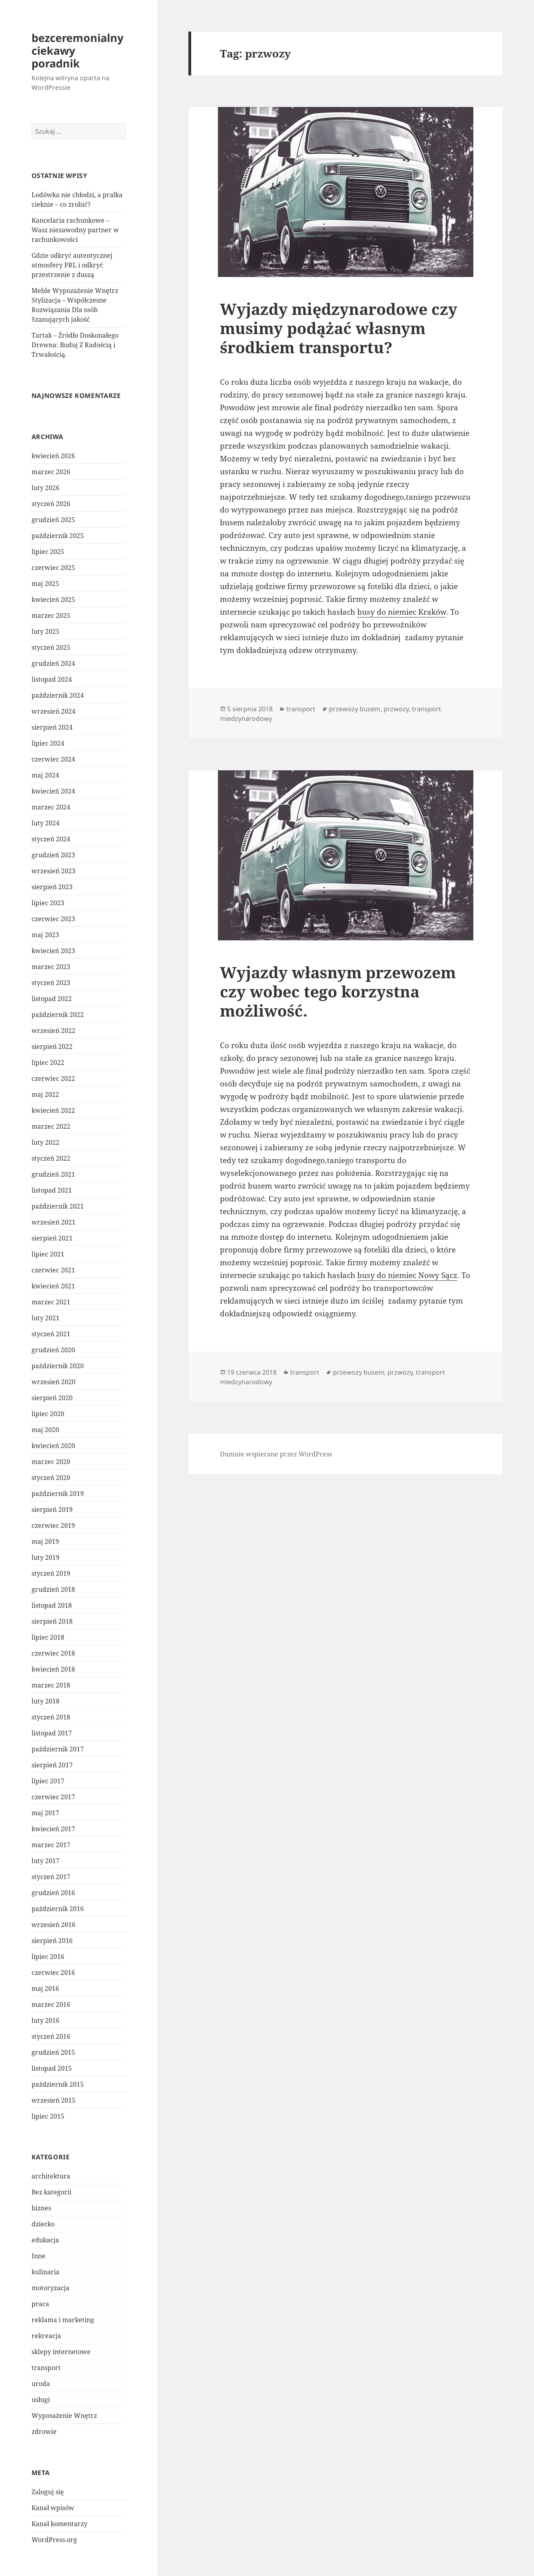  Describe the element at coordinates (51, 2176) in the screenshot. I see `architektura` at that location.